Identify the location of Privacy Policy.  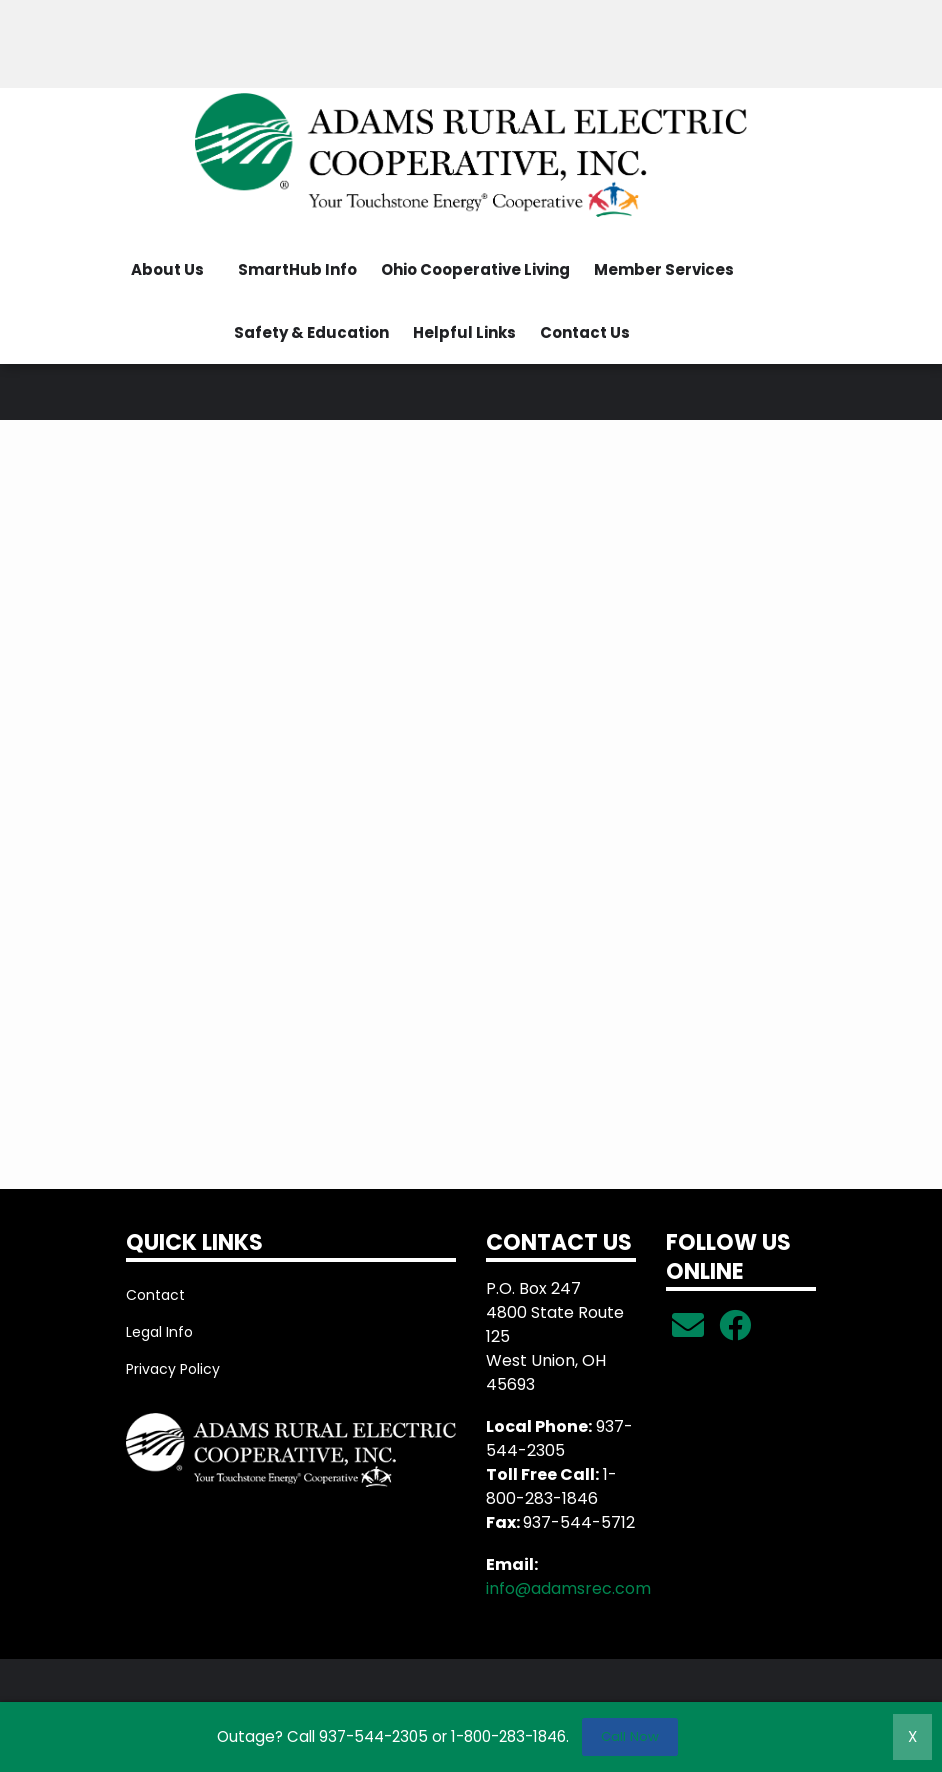
(173, 1369).